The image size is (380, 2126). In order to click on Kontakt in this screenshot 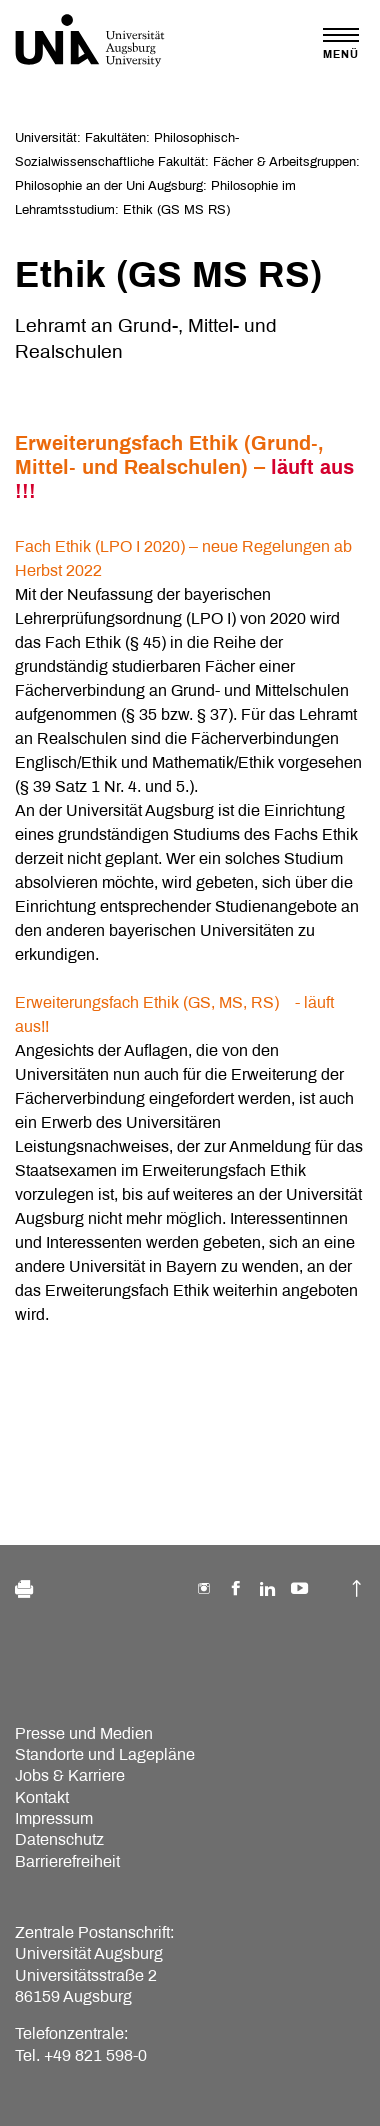, I will do `click(42, 1797)`.